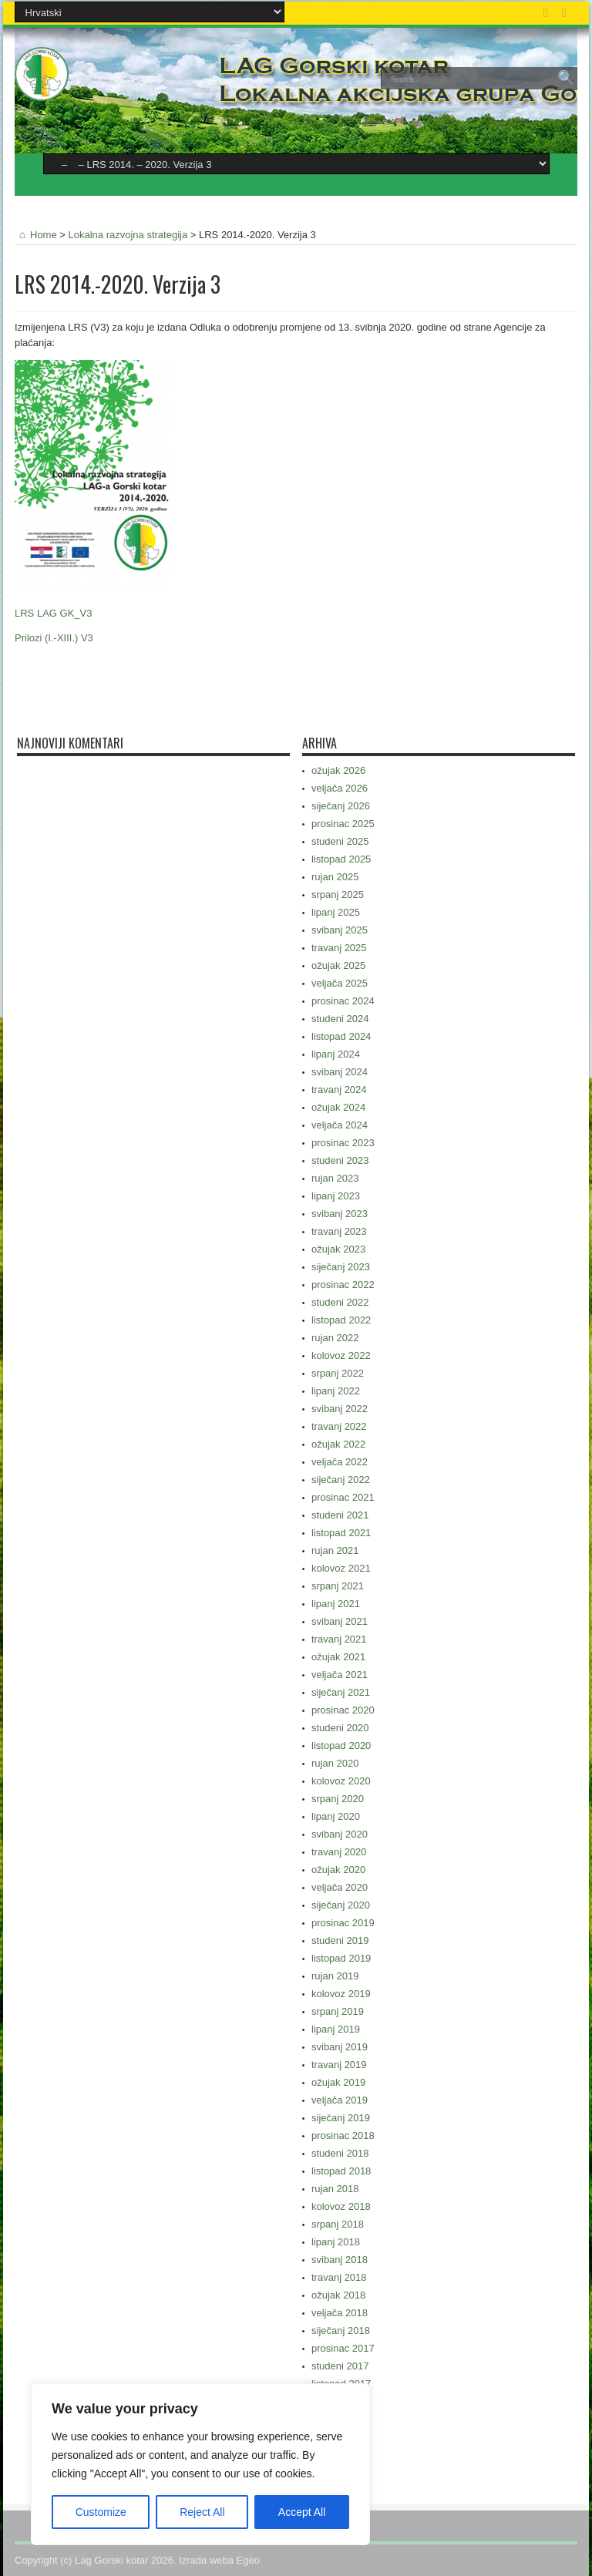  I want to click on srpanj 2025, so click(337, 894).